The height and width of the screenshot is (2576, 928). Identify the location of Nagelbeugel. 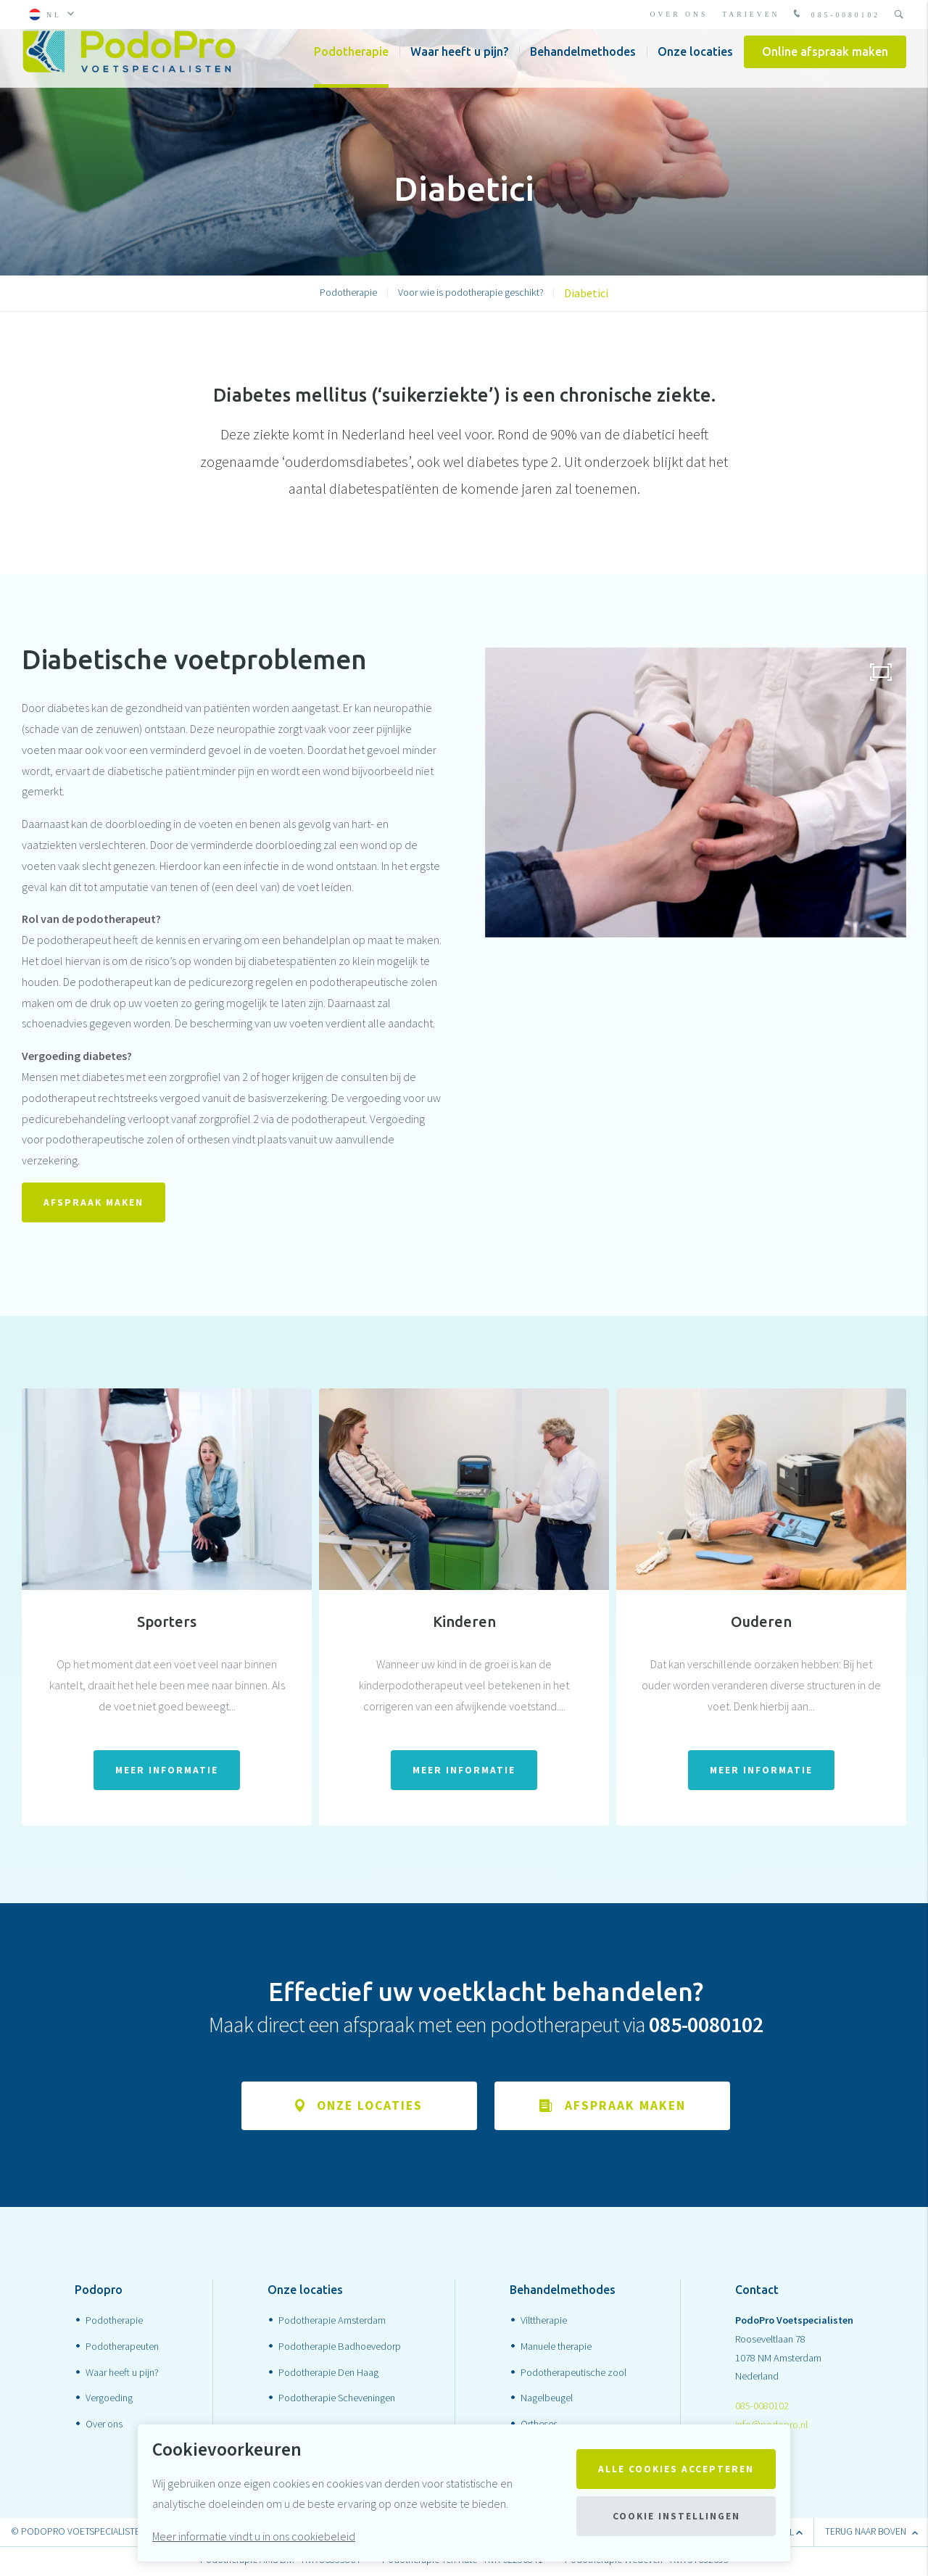
(547, 2400).